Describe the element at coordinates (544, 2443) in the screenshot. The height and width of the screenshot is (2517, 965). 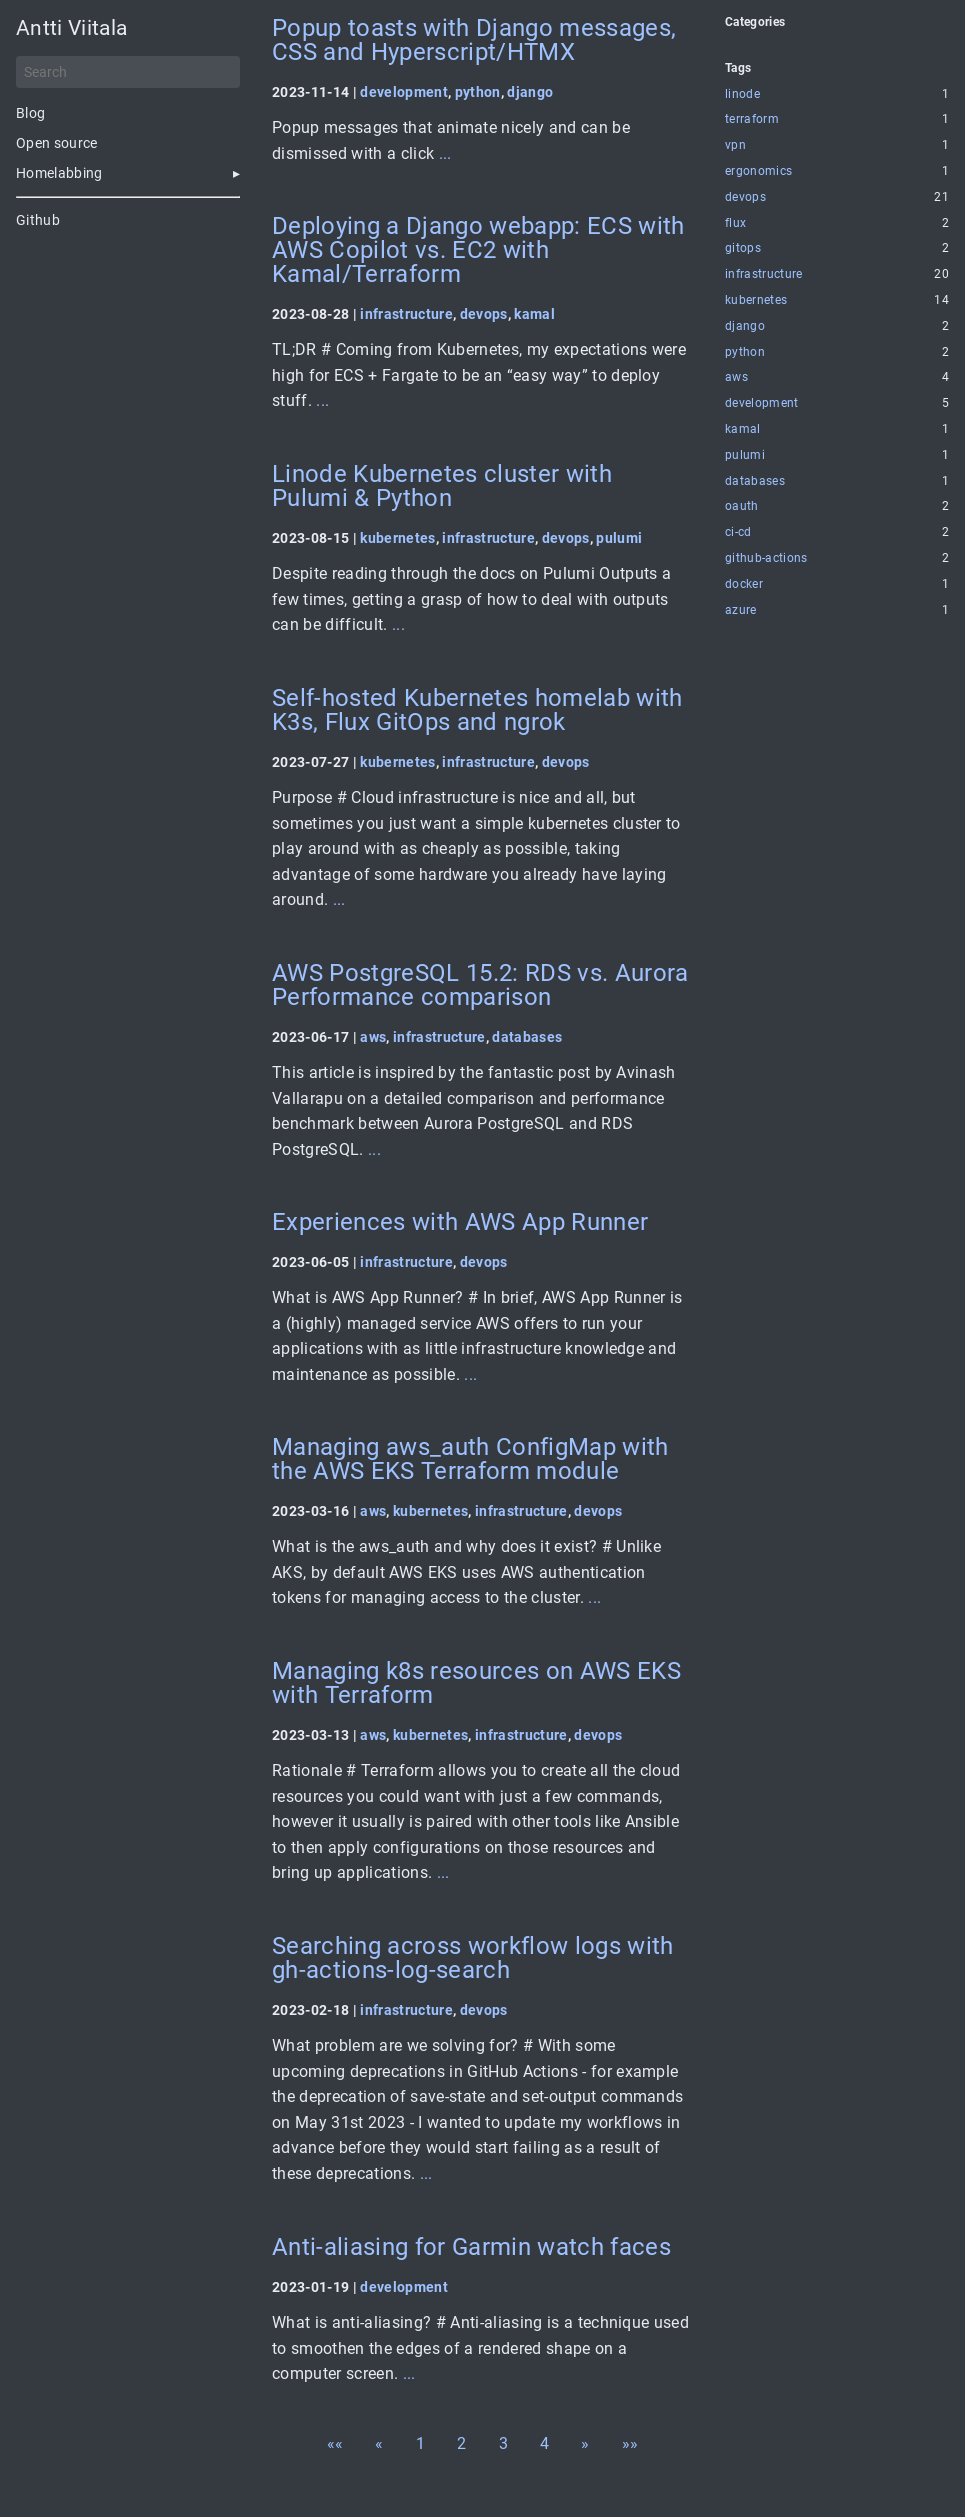
I see `4 [button]` at that location.